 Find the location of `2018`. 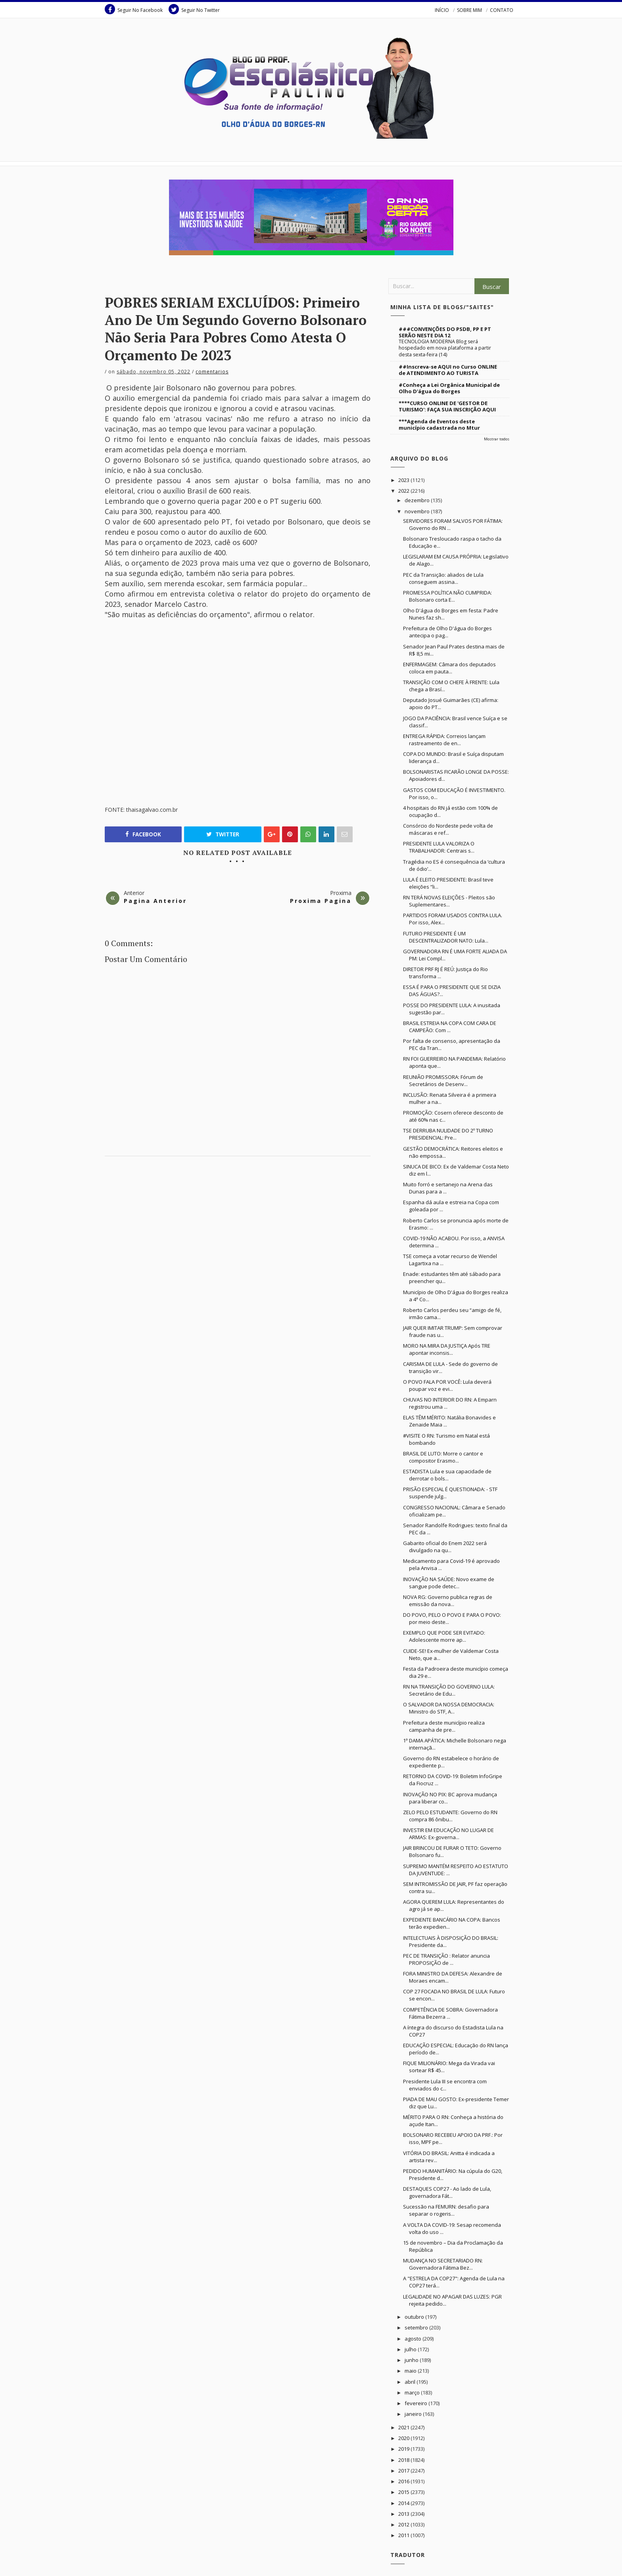

2018 is located at coordinates (404, 2459).